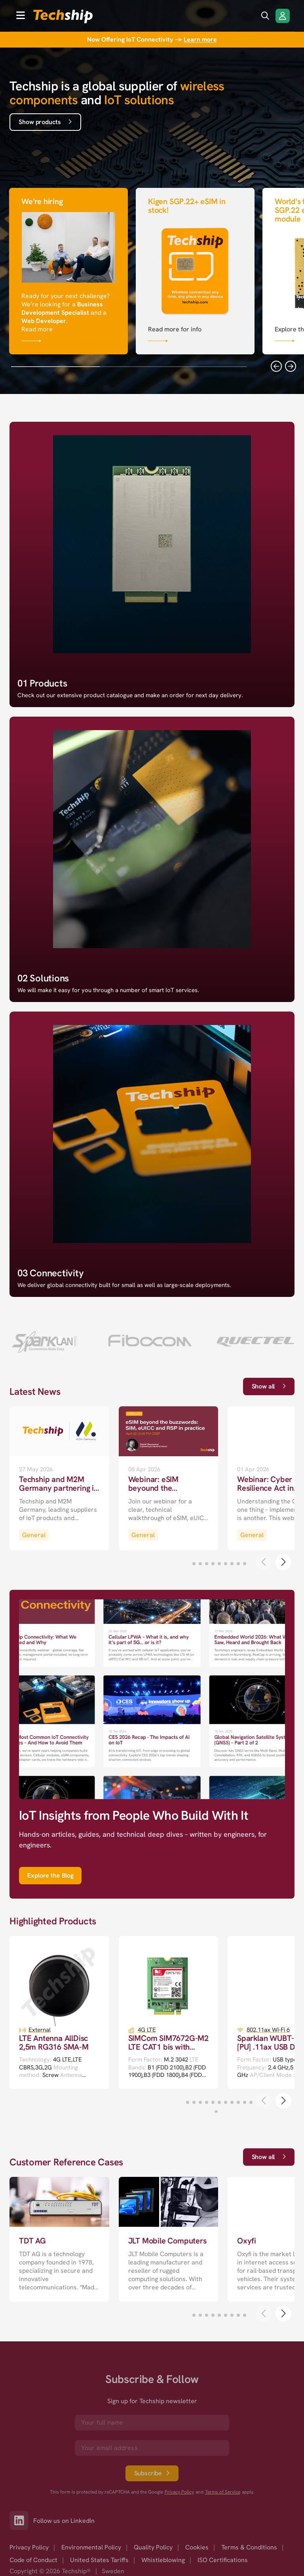  I want to click on Terms of Service [go to googles policy terms], so click(222, 2492).